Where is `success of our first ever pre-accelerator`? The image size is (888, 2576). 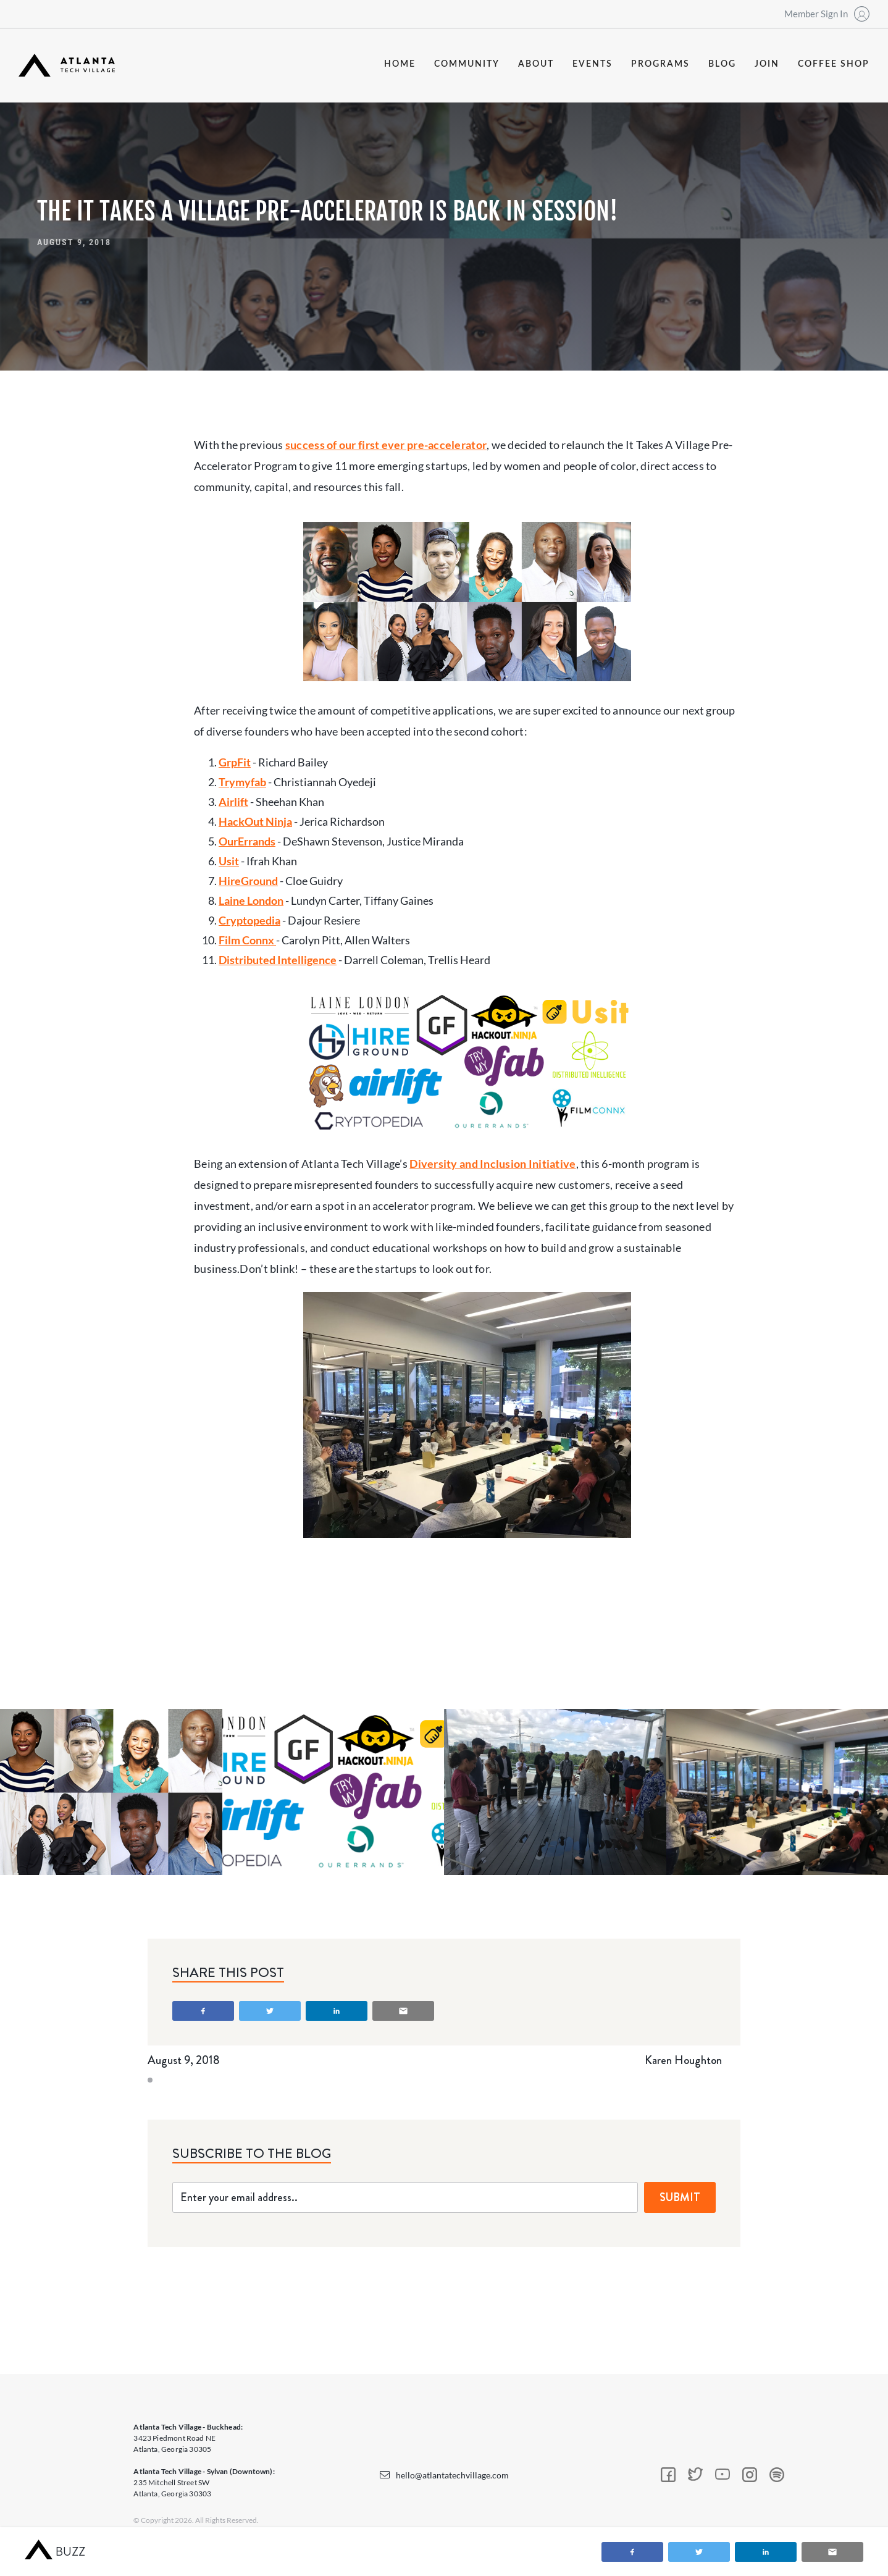
success of our first ever pre-accelerator is located at coordinates (386, 444).